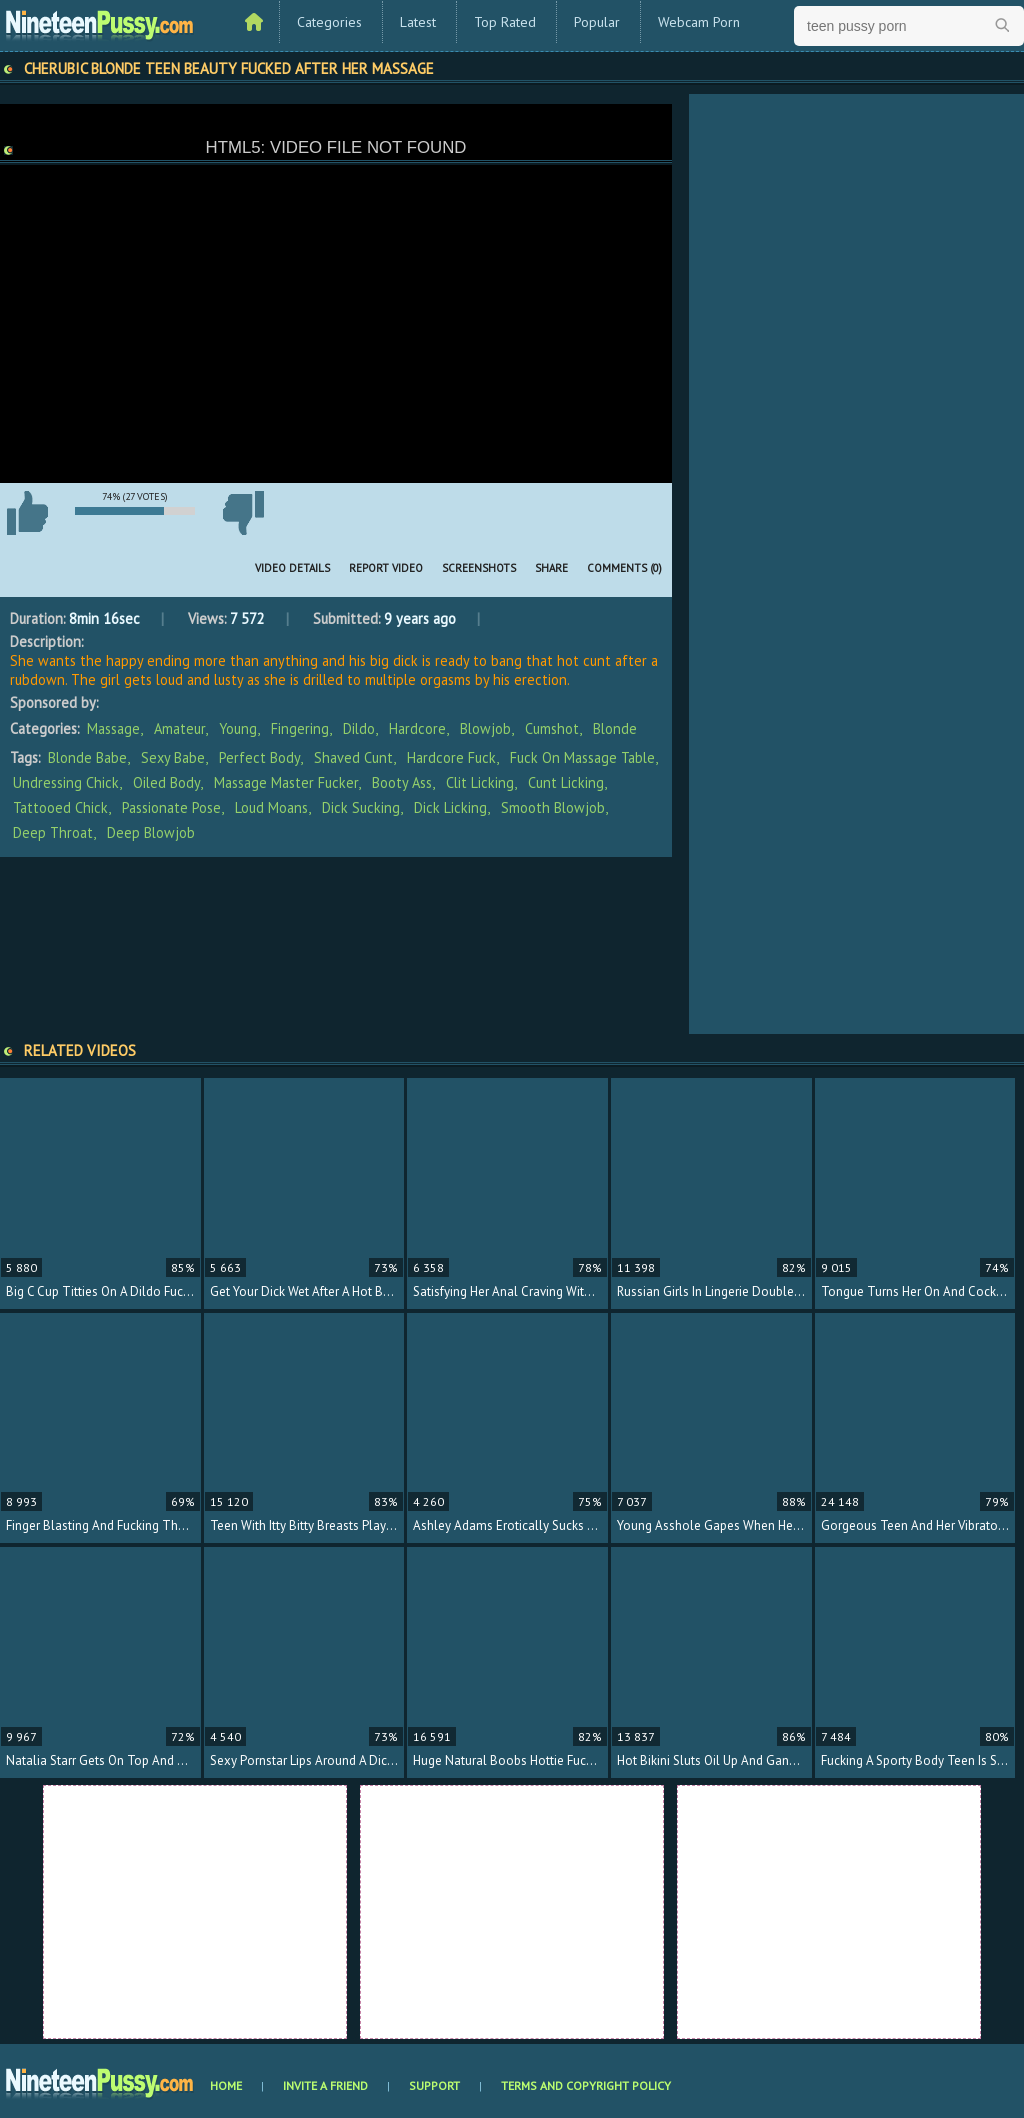 The height and width of the screenshot is (2118, 1024). What do you see at coordinates (87, 757) in the screenshot?
I see `blonde babe` at bounding box center [87, 757].